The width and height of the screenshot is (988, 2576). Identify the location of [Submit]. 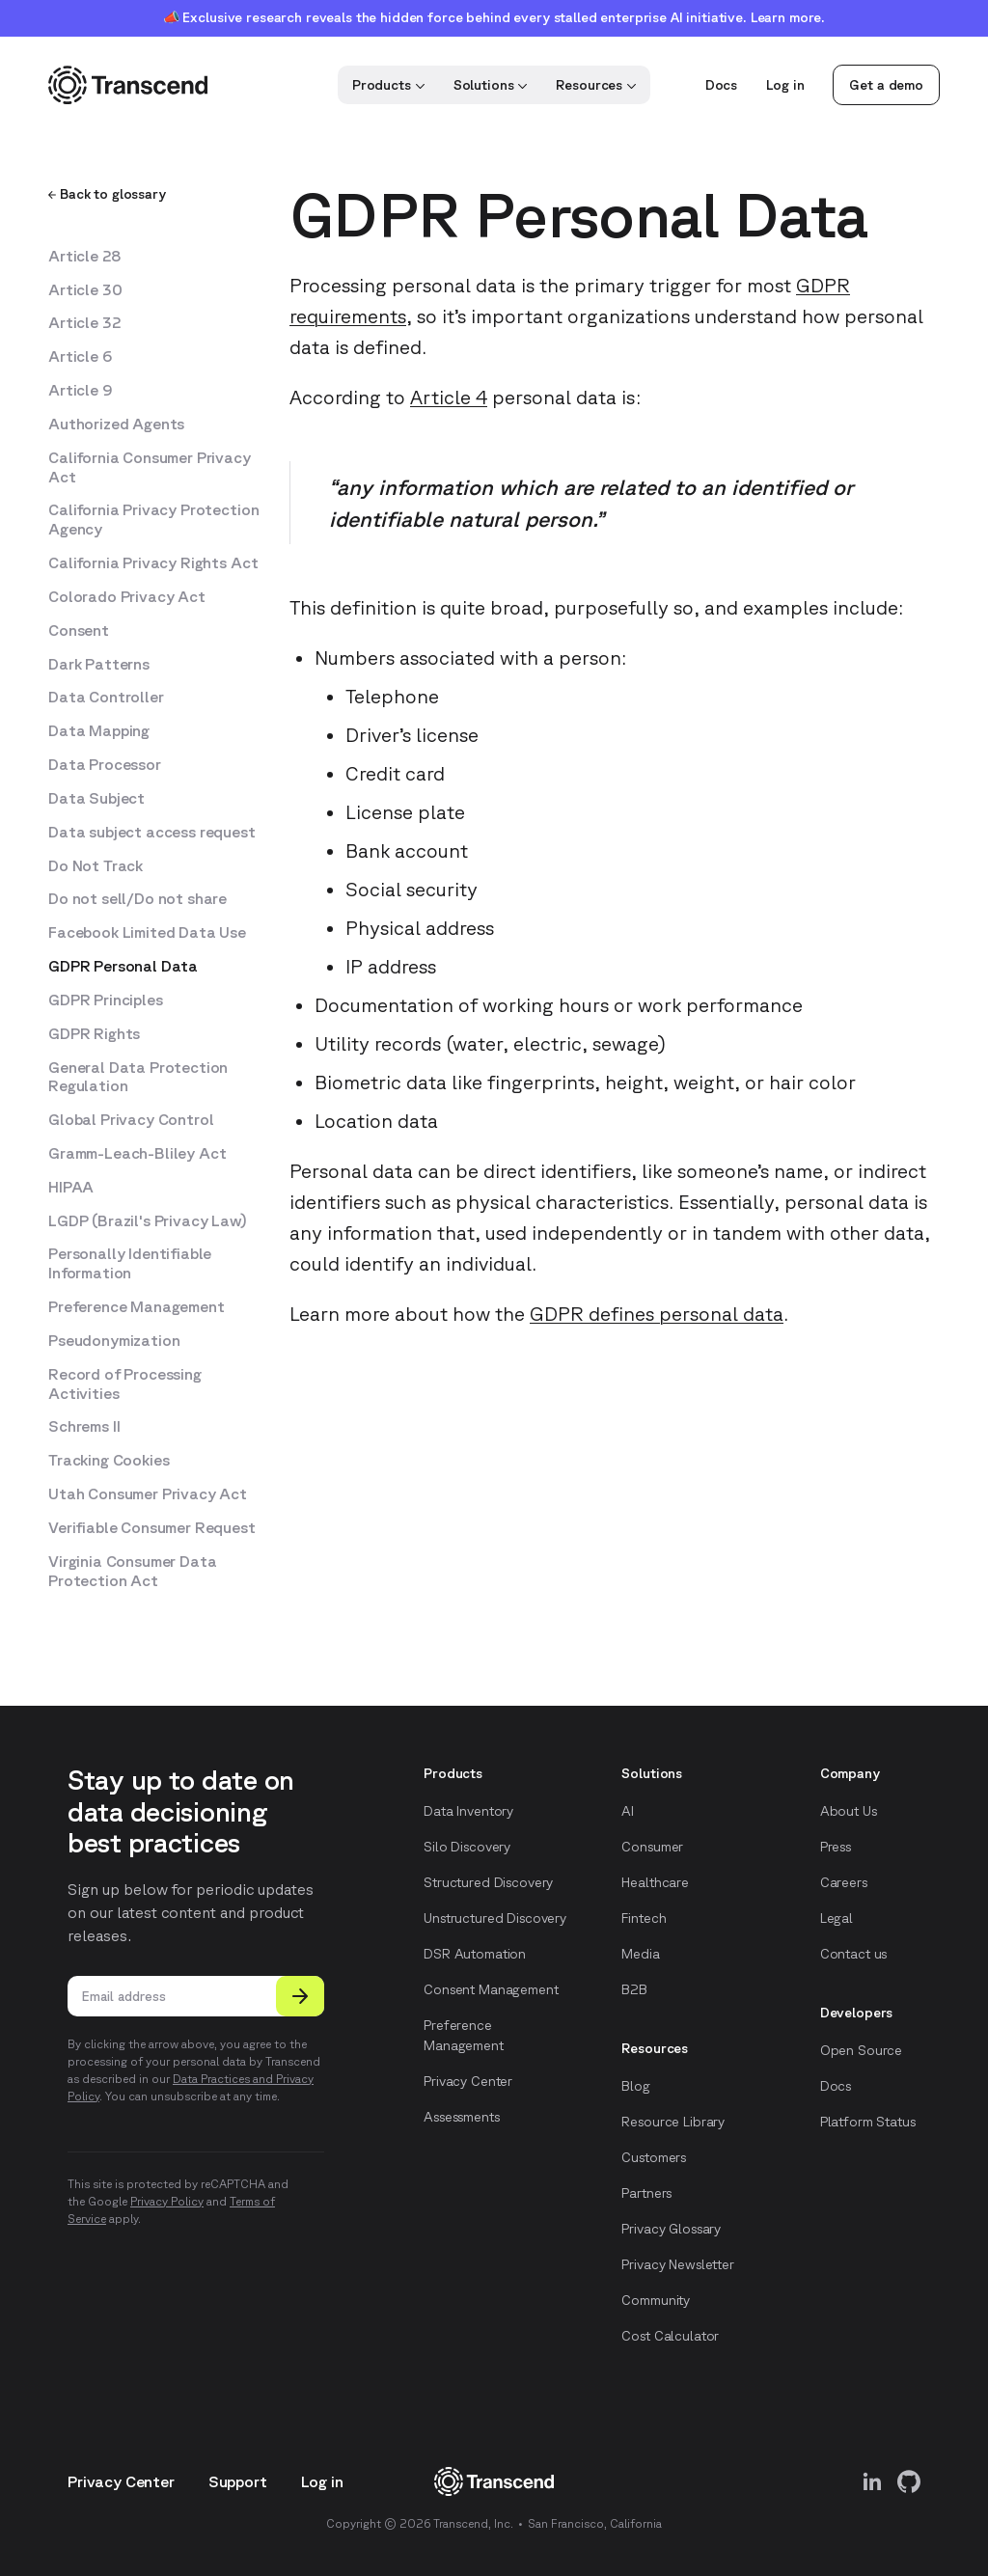
(300, 1996).